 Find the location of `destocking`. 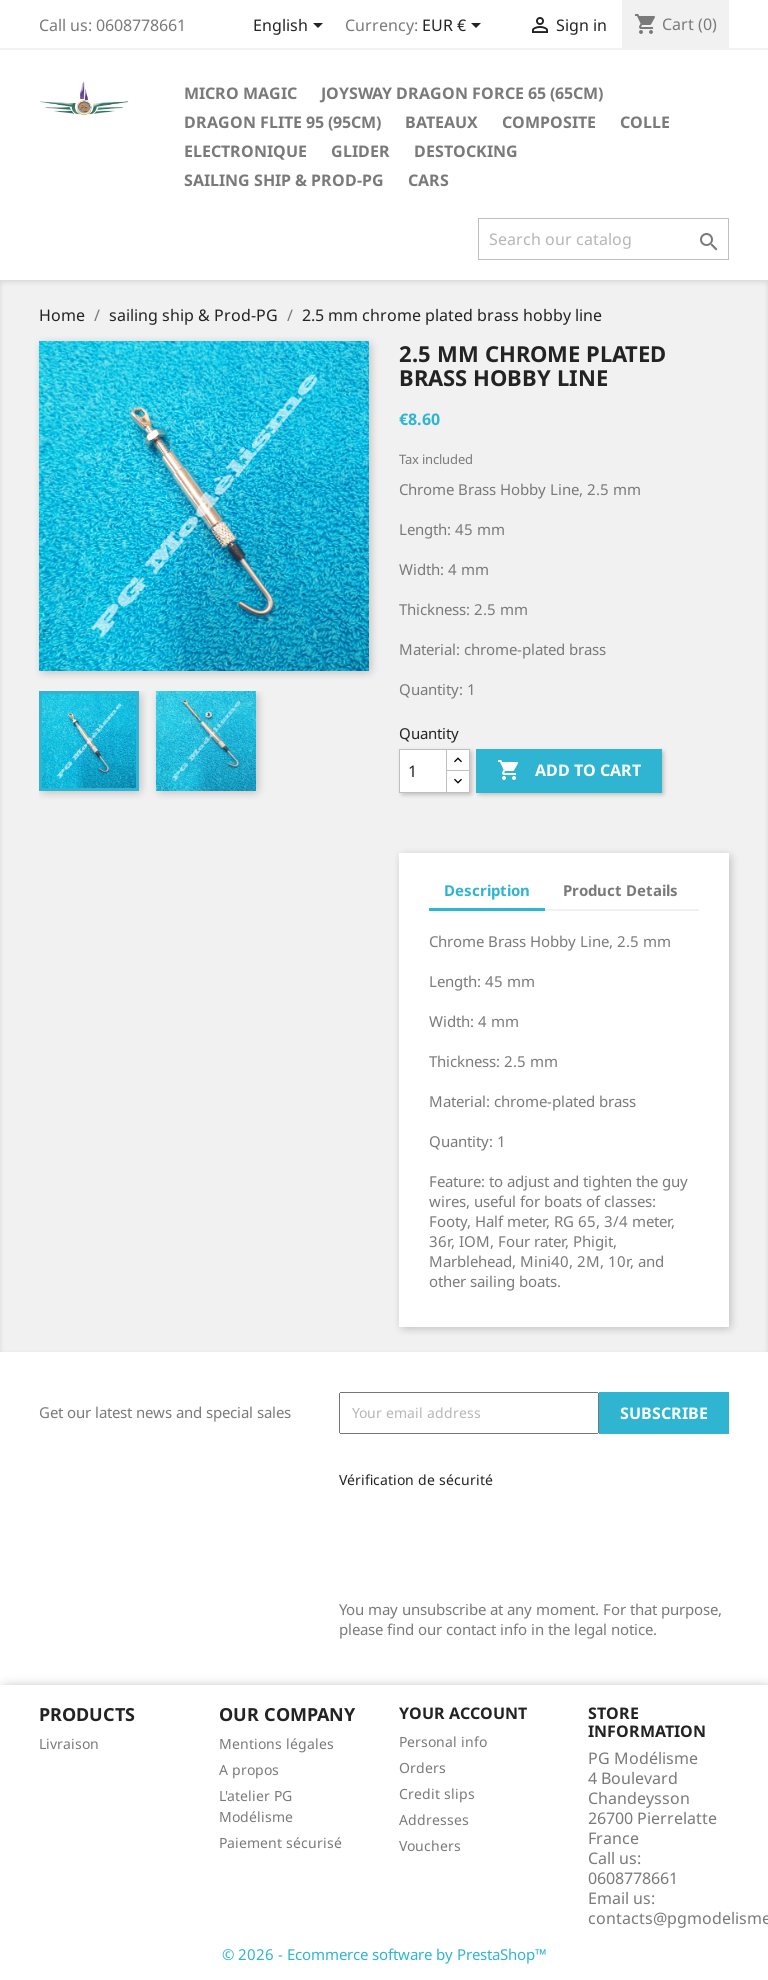

destocking is located at coordinates (466, 151).